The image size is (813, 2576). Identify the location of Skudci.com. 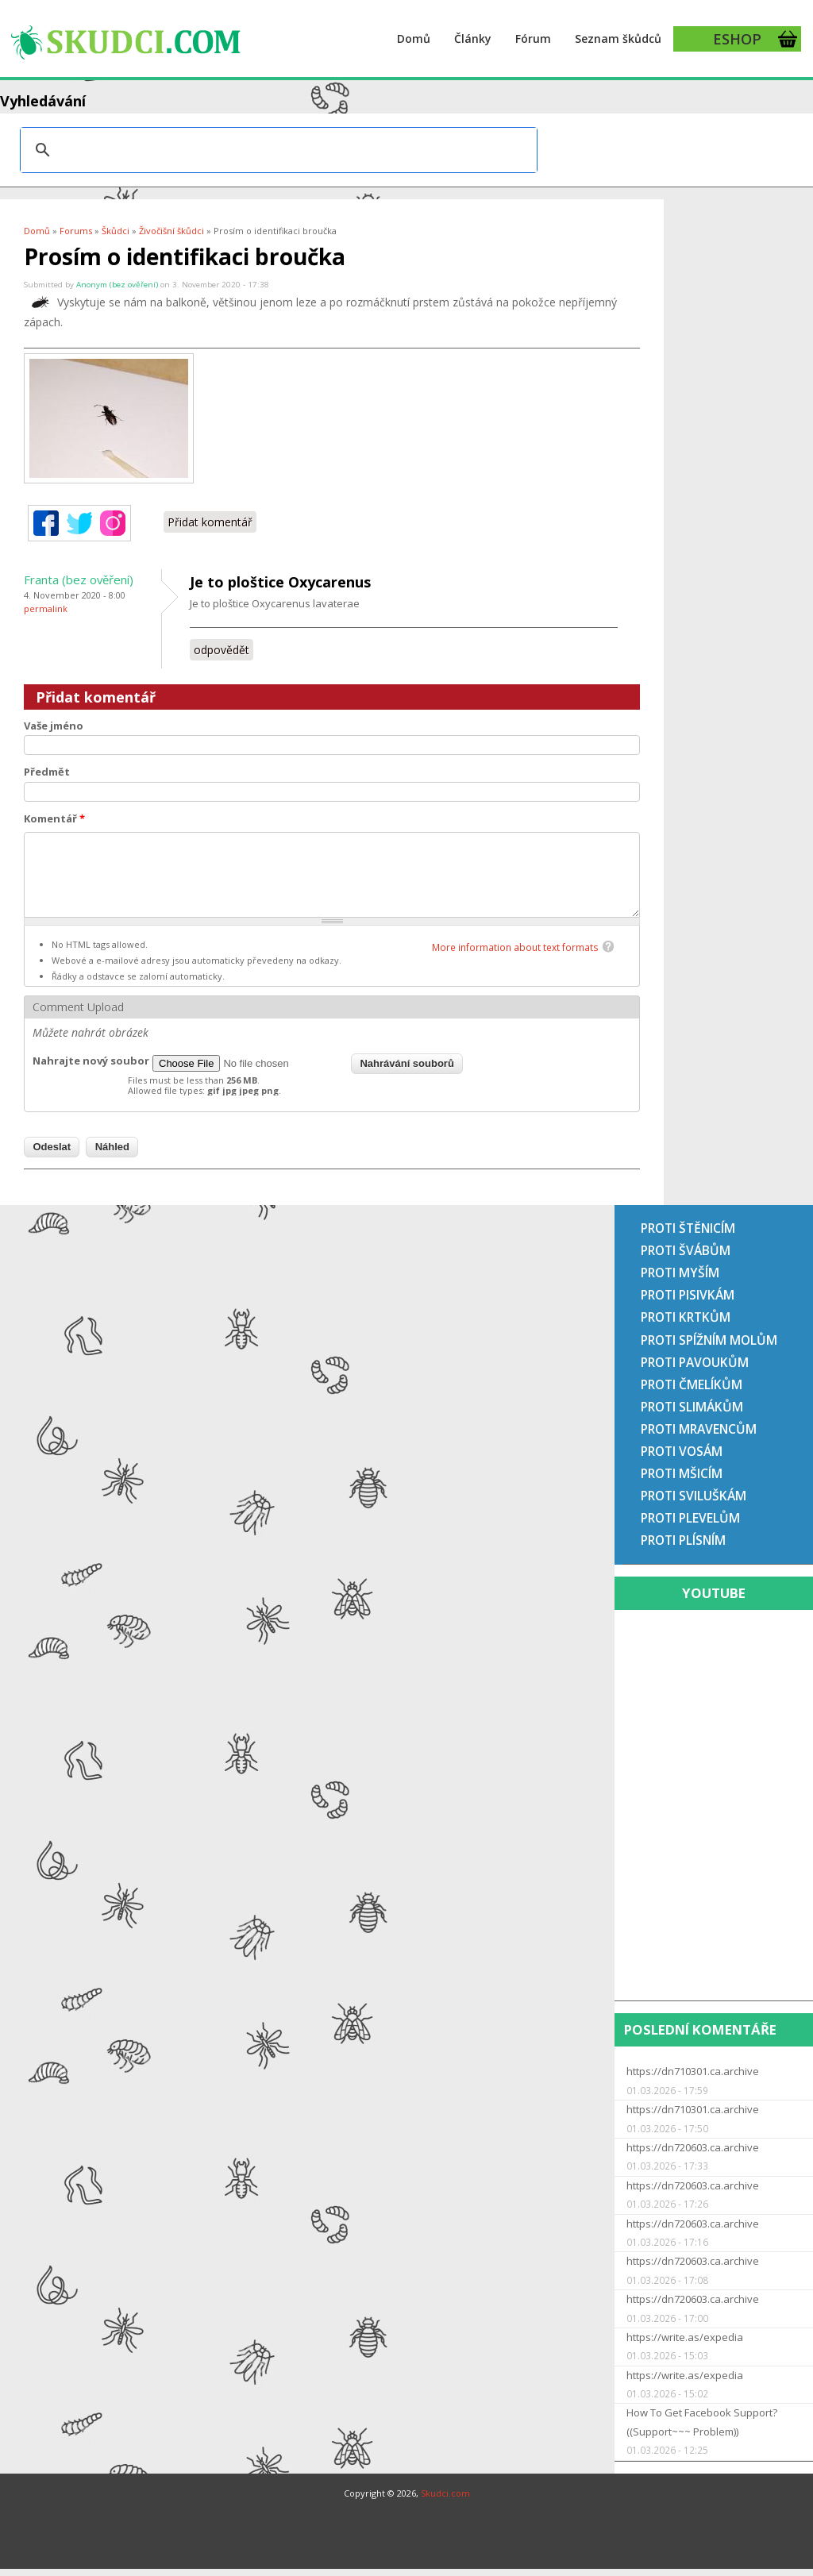
(445, 2493).